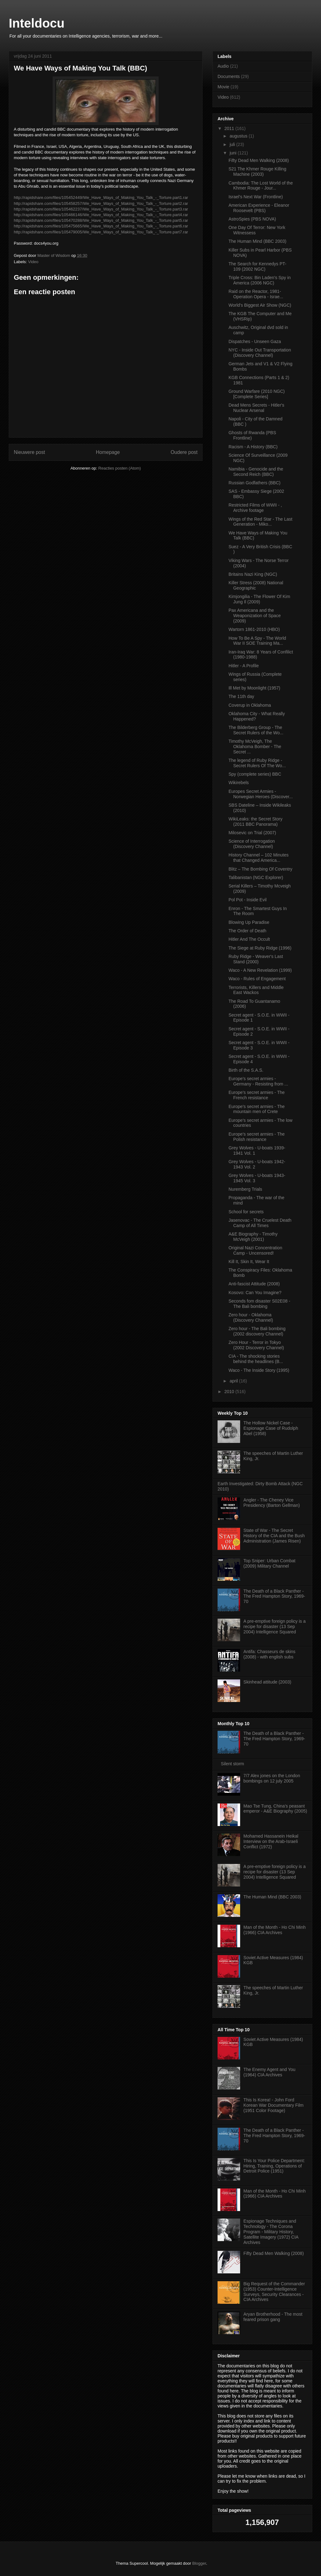 The width and height of the screenshot is (321, 2576). I want to click on Espionage Techniques and Technology - The Corona Program - Military History, Satellite Imagery (1972) CIA Archives, so click(271, 2232).